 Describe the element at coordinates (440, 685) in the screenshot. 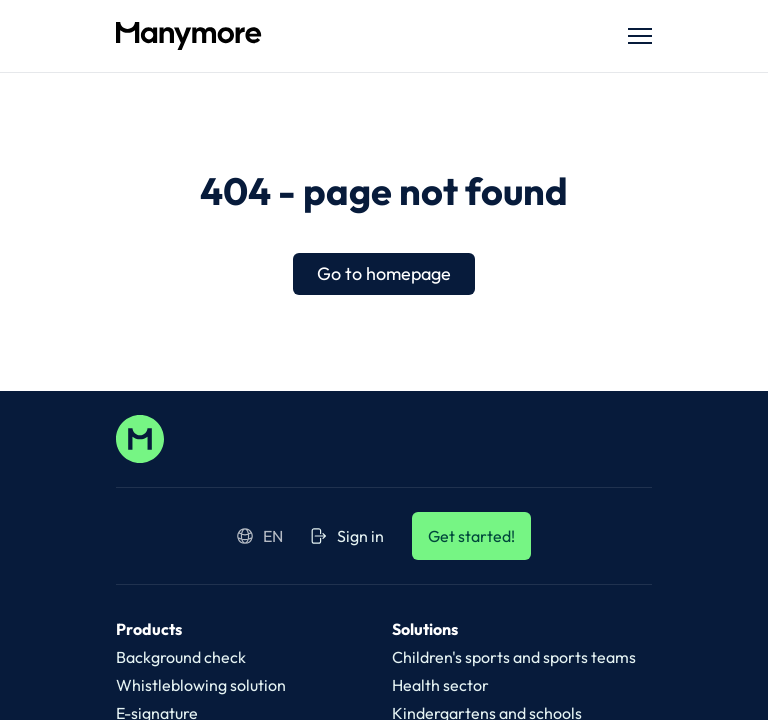

I see `Health sector` at that location.